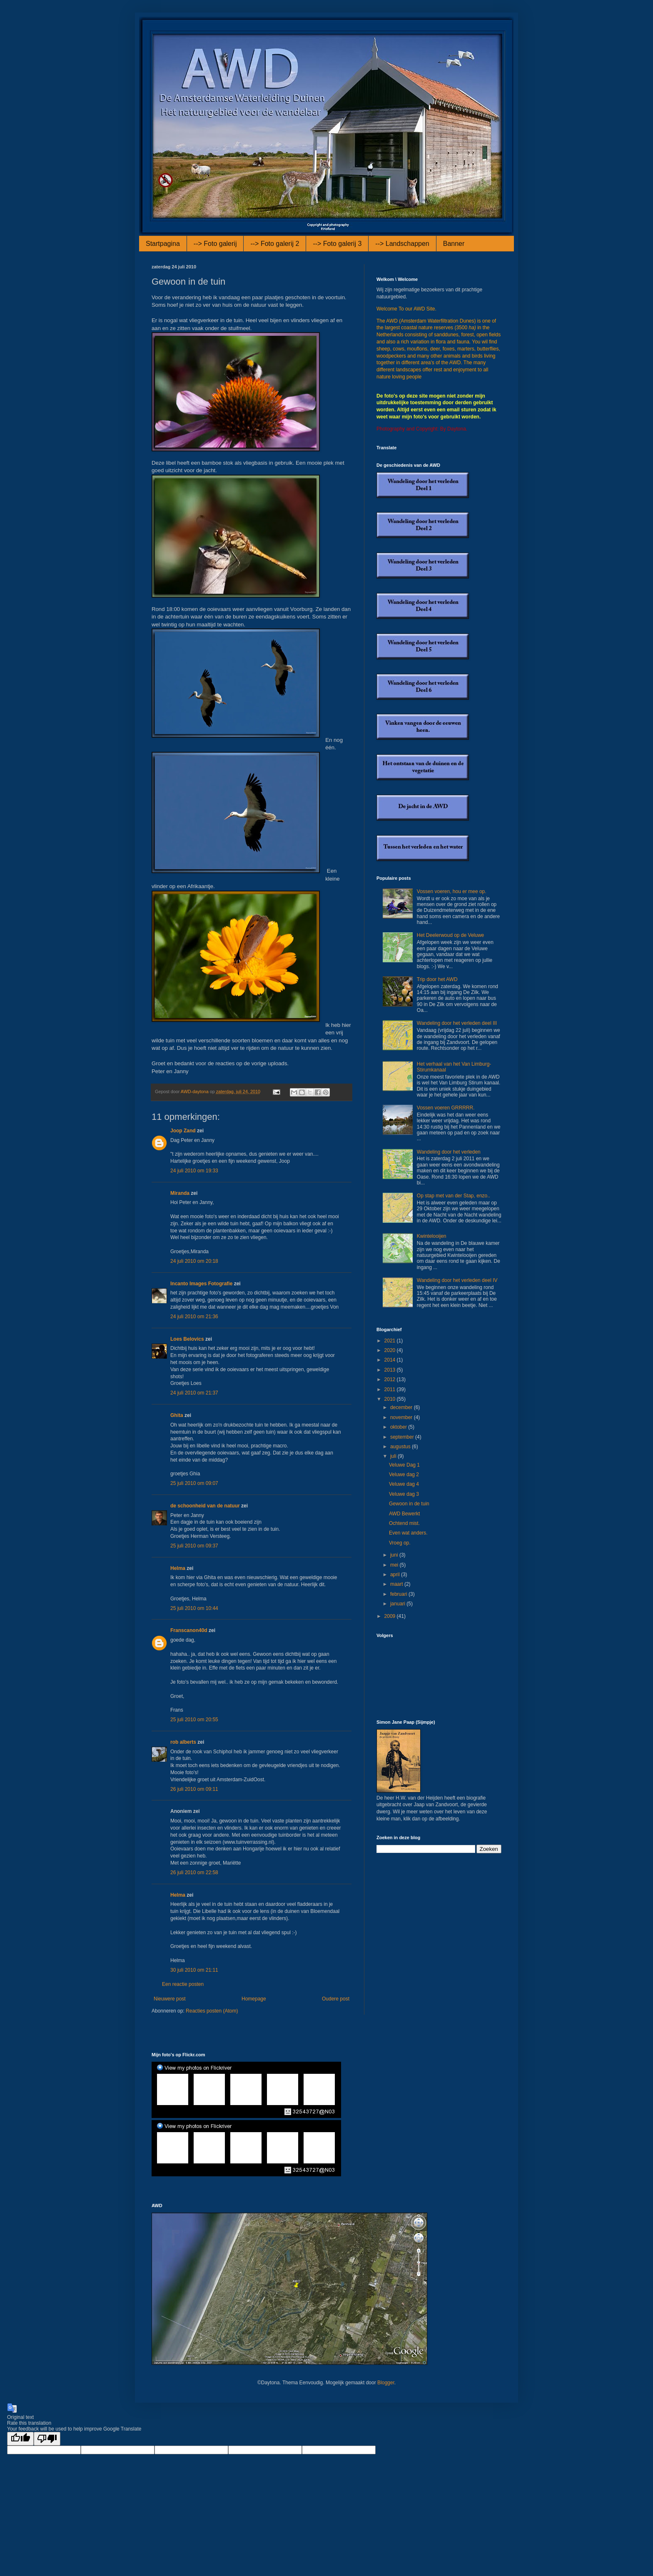 The height and width of the screenshot is (2576, 653). What do you see at coordinates (194, 1171) in the screenshot?
I see `24 juli 2010 om 19:33` at bounding box center [194, 1171].